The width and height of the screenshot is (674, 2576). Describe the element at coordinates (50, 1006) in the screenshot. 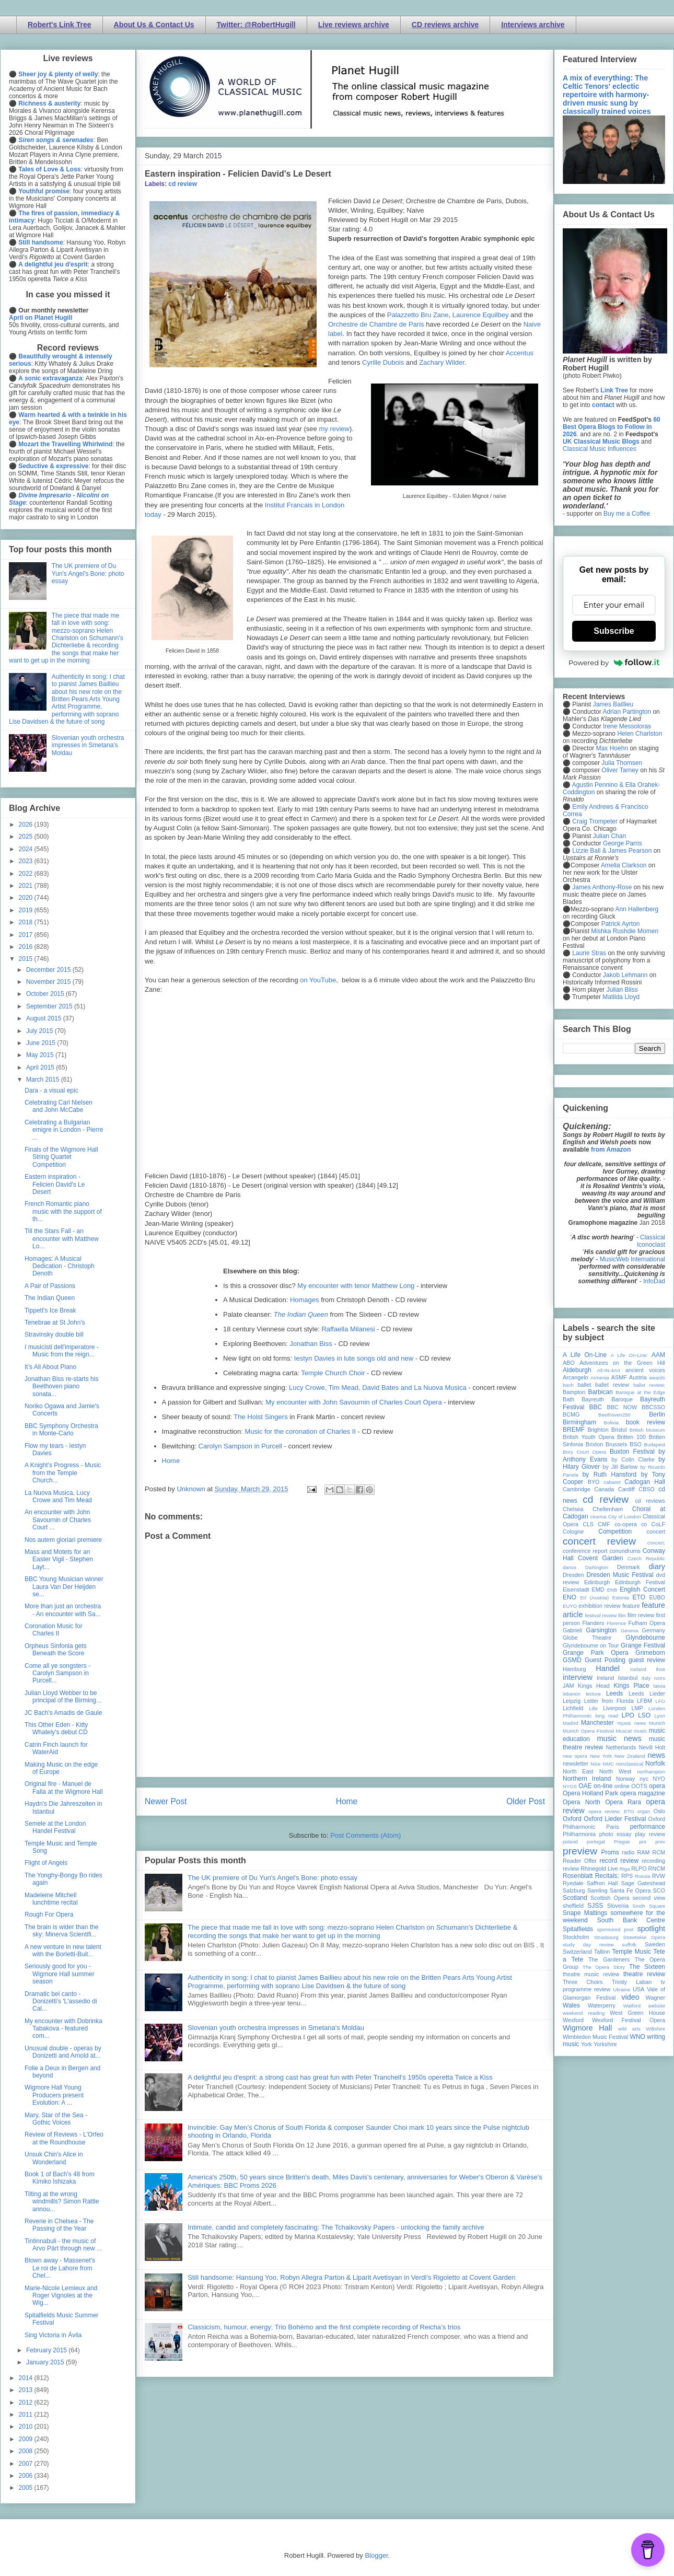

I see `September 2015` at that location.